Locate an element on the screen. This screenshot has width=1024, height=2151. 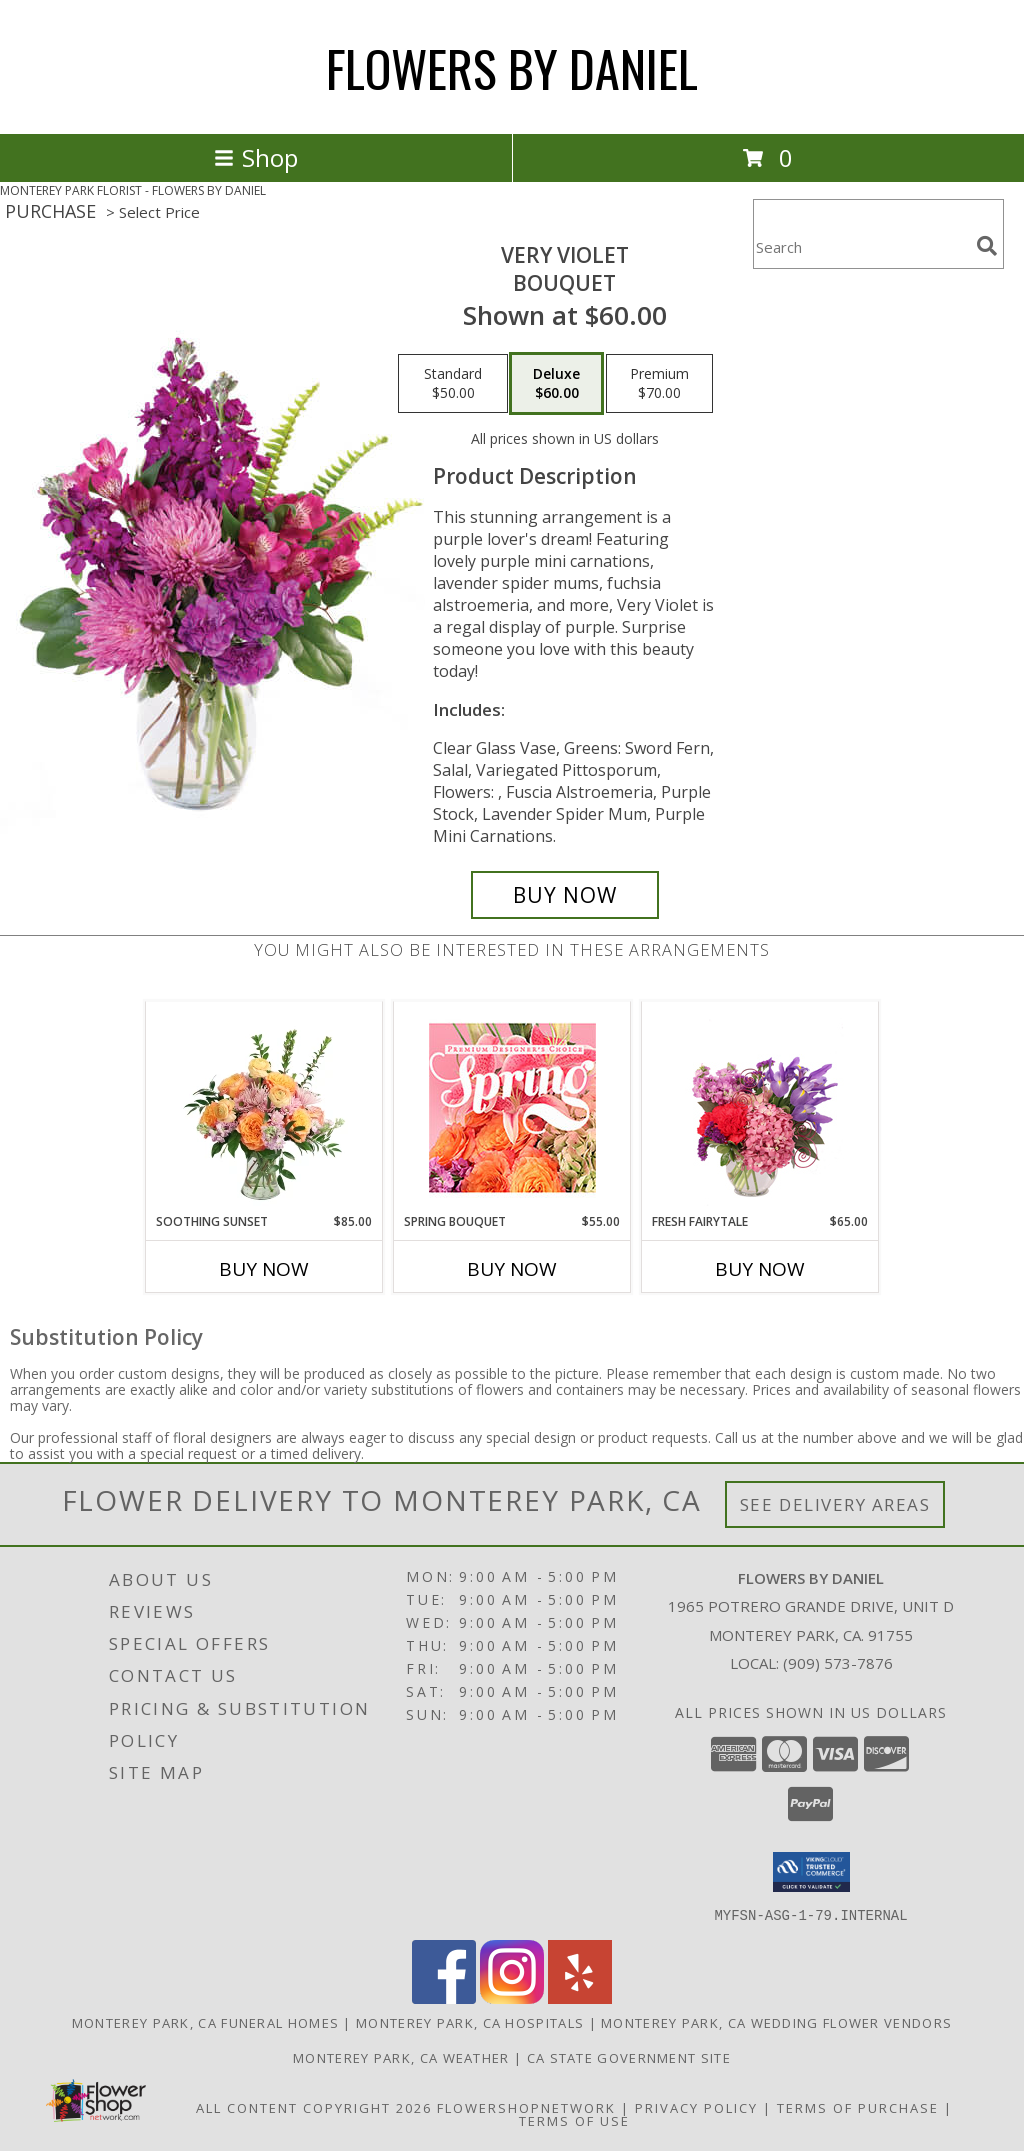
Shop is located at coordinates (256, 157).